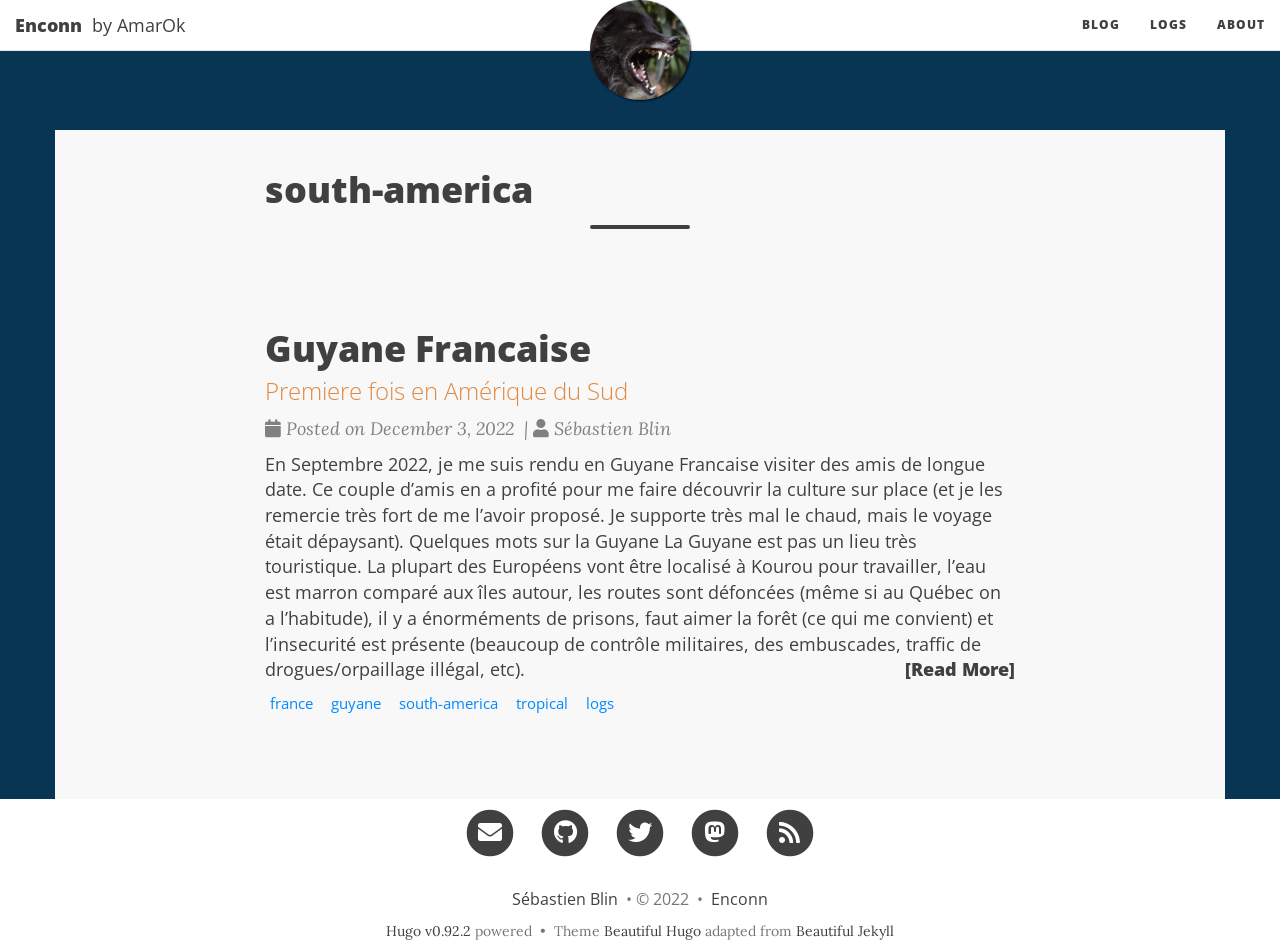 Image resolution: width=1280 pixels, height=952 pixels. What do you see at coordinates (428, 931) in the screenshot?
I see `Hugo v0.92.2` at bounding box center [428, 931].